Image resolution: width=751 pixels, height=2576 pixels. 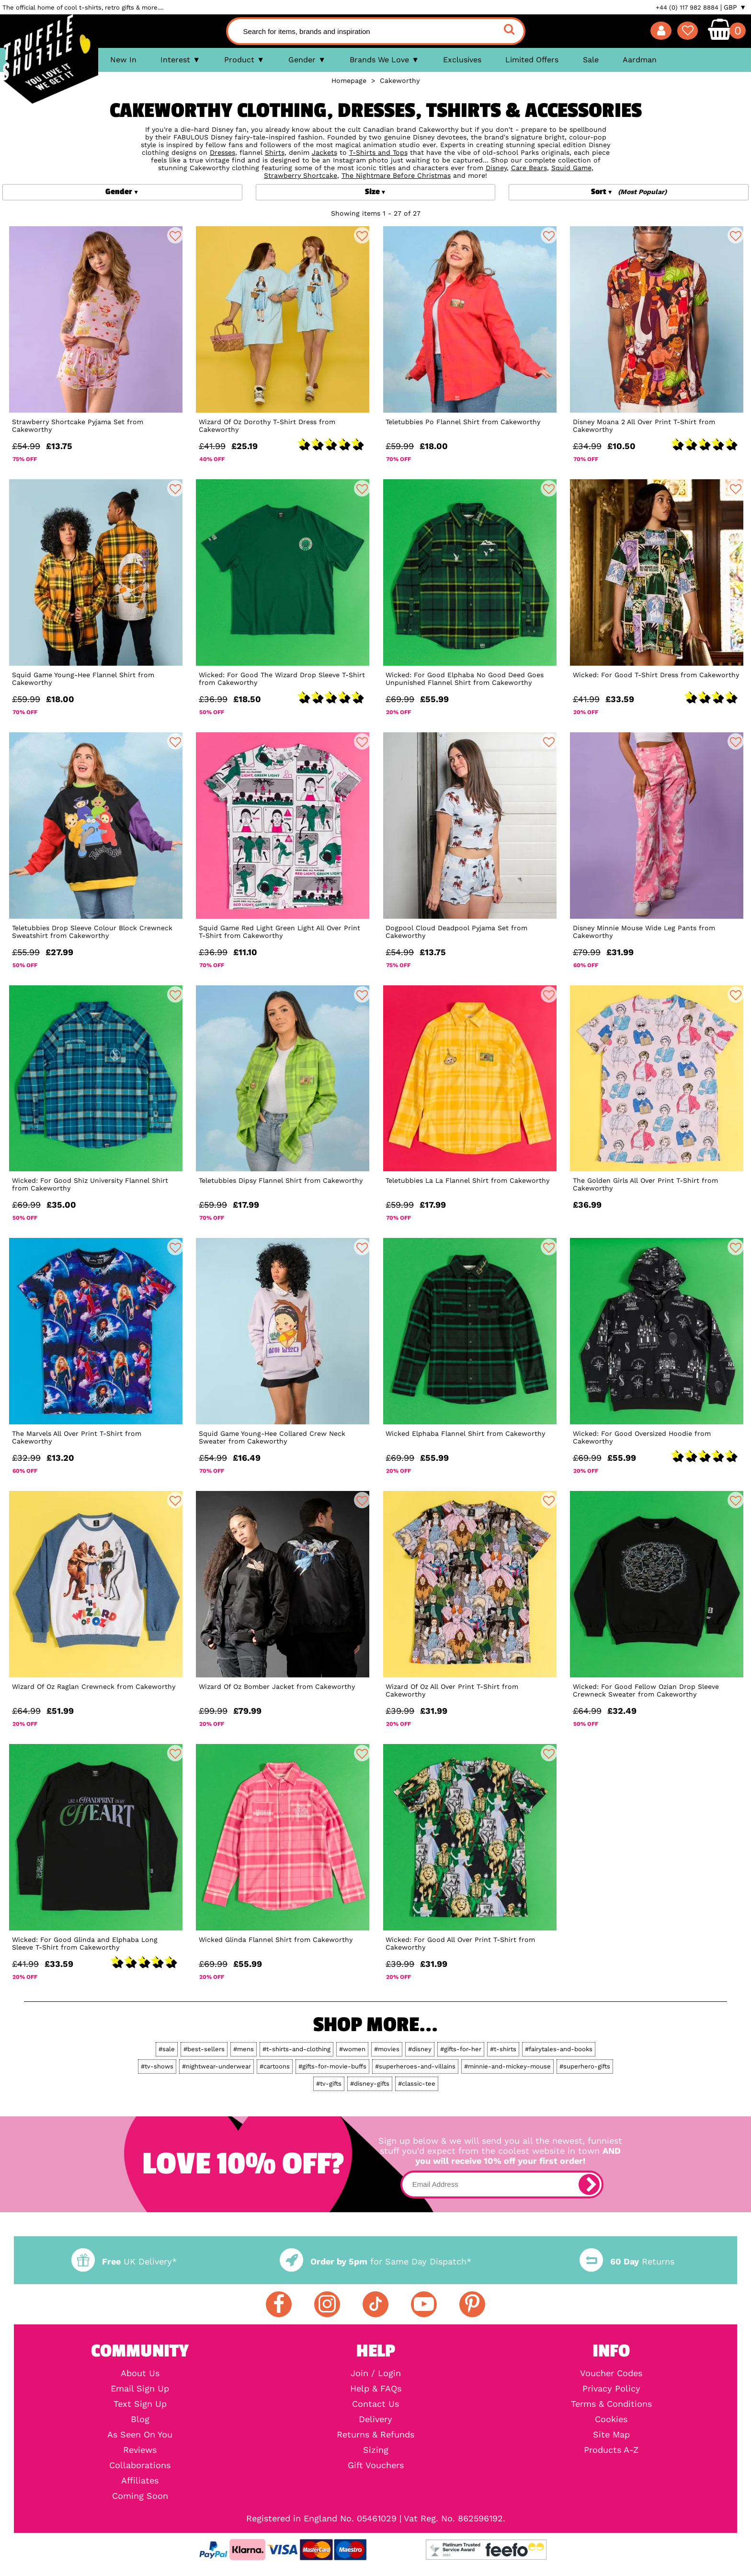 What do you see at coordinates (328, 2083) in the screenshot?
I see `#tv-gifts` at bounding box center [328, 2083].